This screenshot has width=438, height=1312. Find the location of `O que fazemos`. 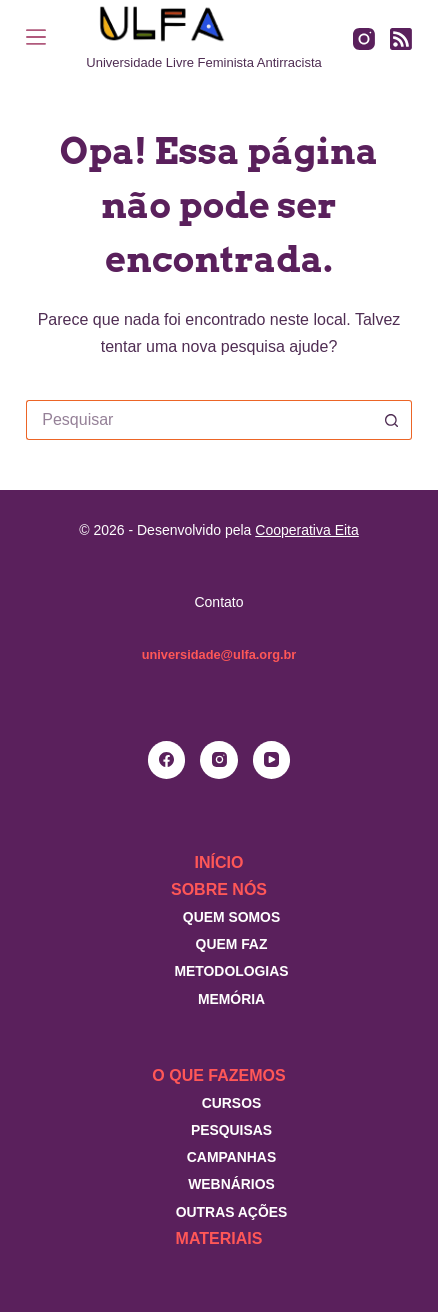

O que fazemos is located at coordinates (218, 1075).